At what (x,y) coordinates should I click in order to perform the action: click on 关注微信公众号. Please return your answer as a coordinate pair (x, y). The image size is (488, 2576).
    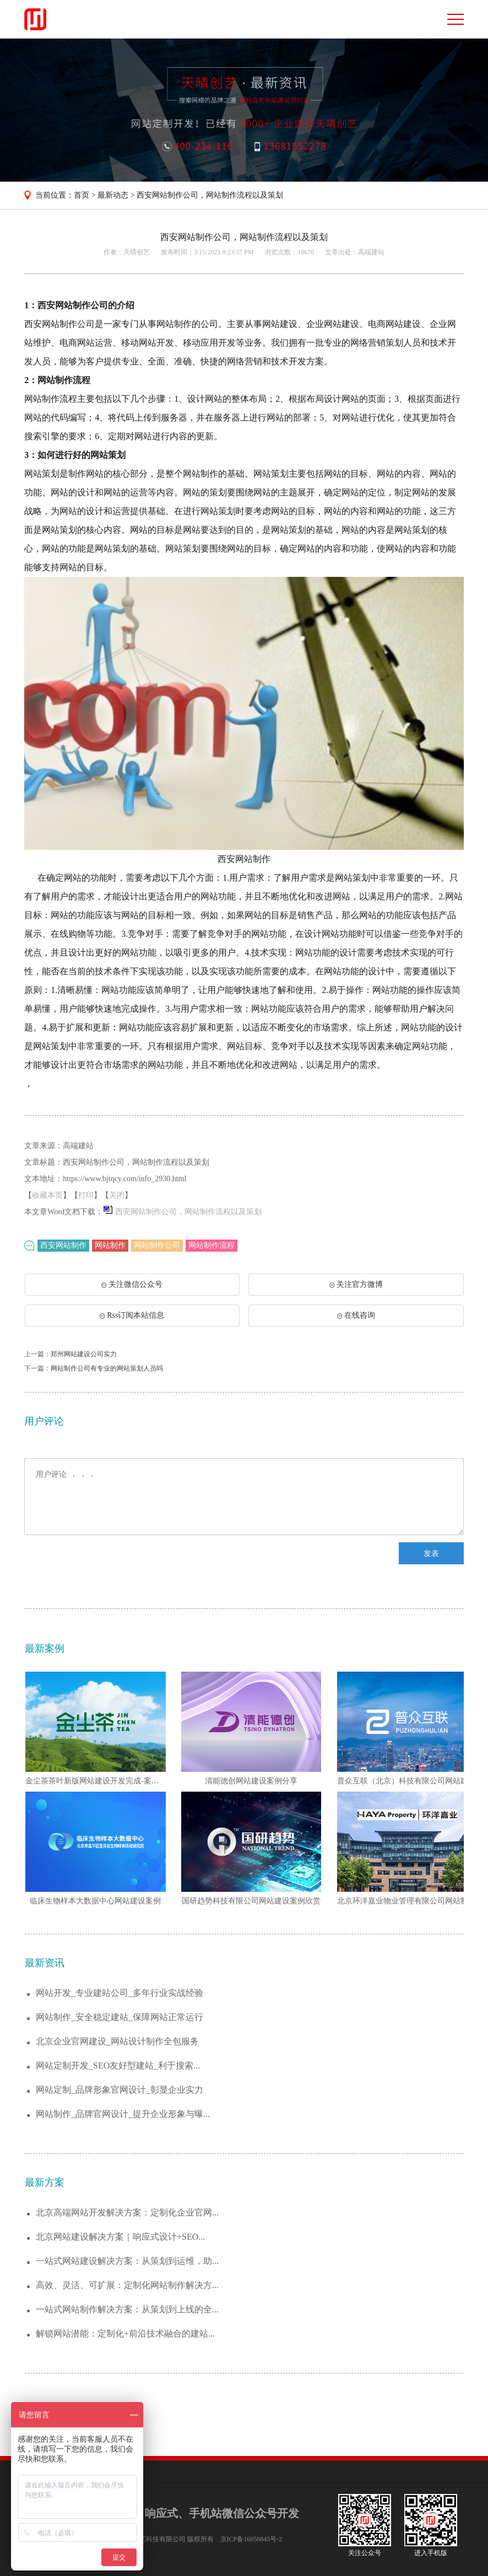
    Looking at the image, I should click on (134, 1288).